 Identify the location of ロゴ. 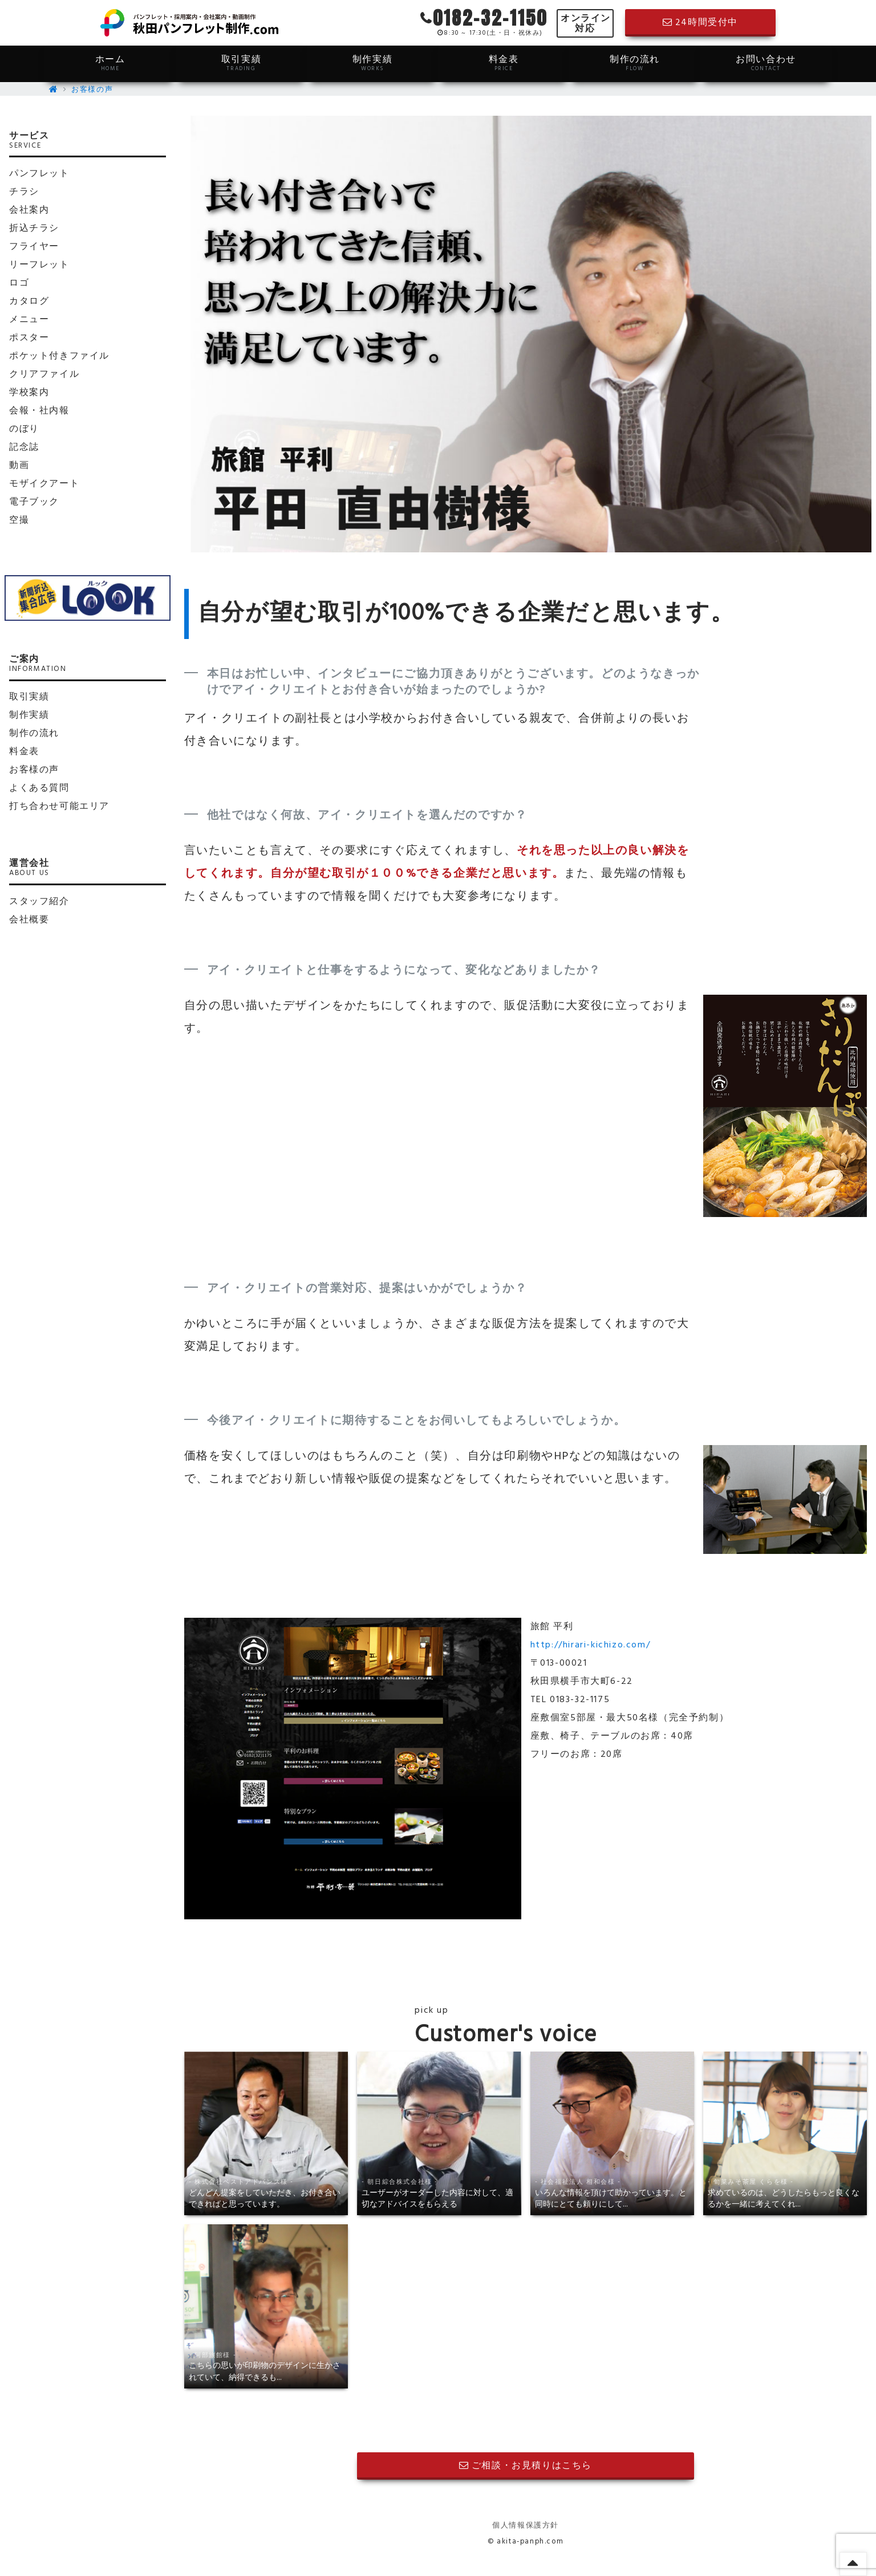
(19, 283).